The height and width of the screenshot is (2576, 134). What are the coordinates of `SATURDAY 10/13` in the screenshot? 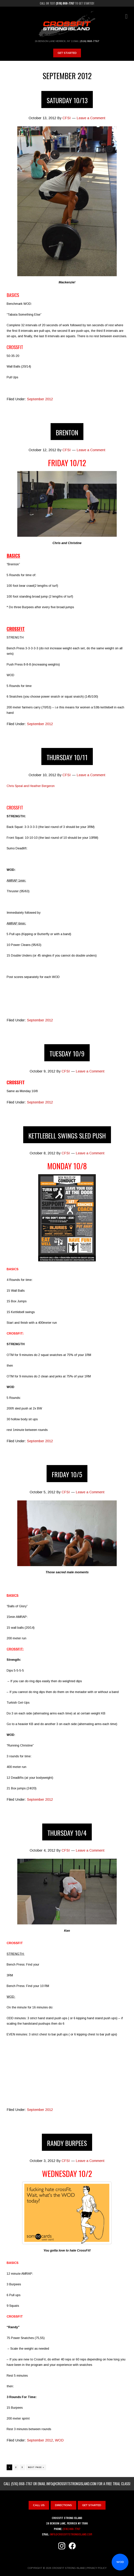 It's located at (67, 99).